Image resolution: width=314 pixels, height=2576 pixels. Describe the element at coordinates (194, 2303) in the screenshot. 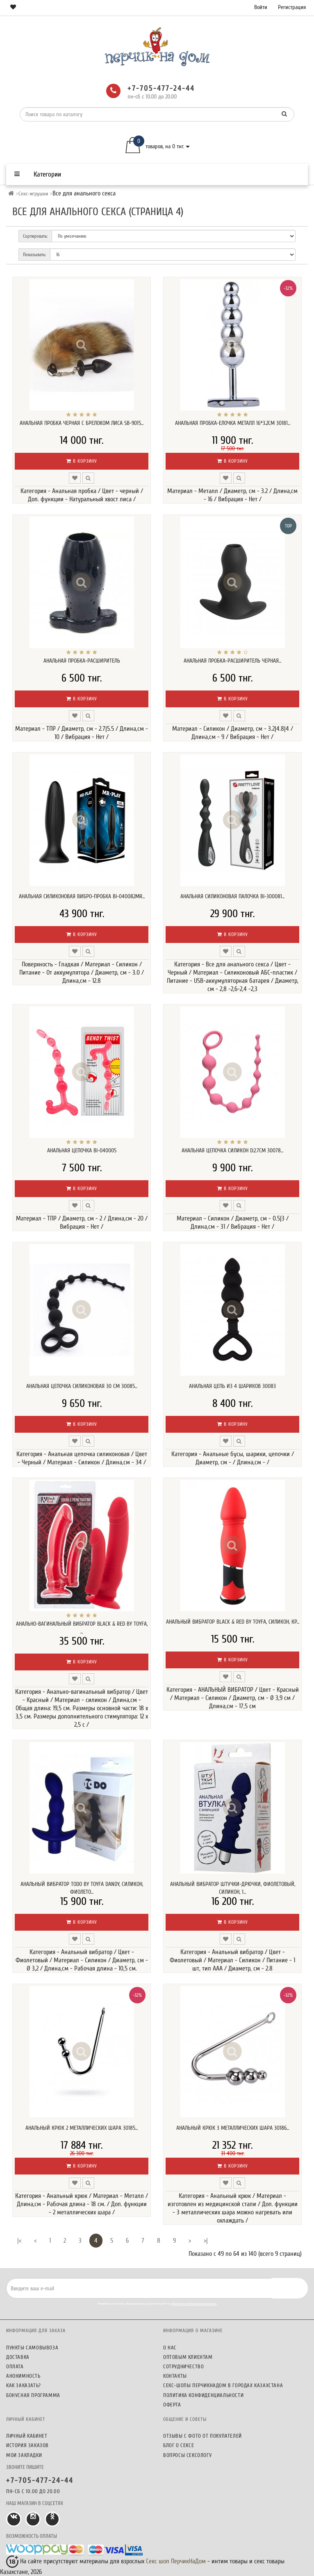

I see `обработку персональных данных.` at that location.